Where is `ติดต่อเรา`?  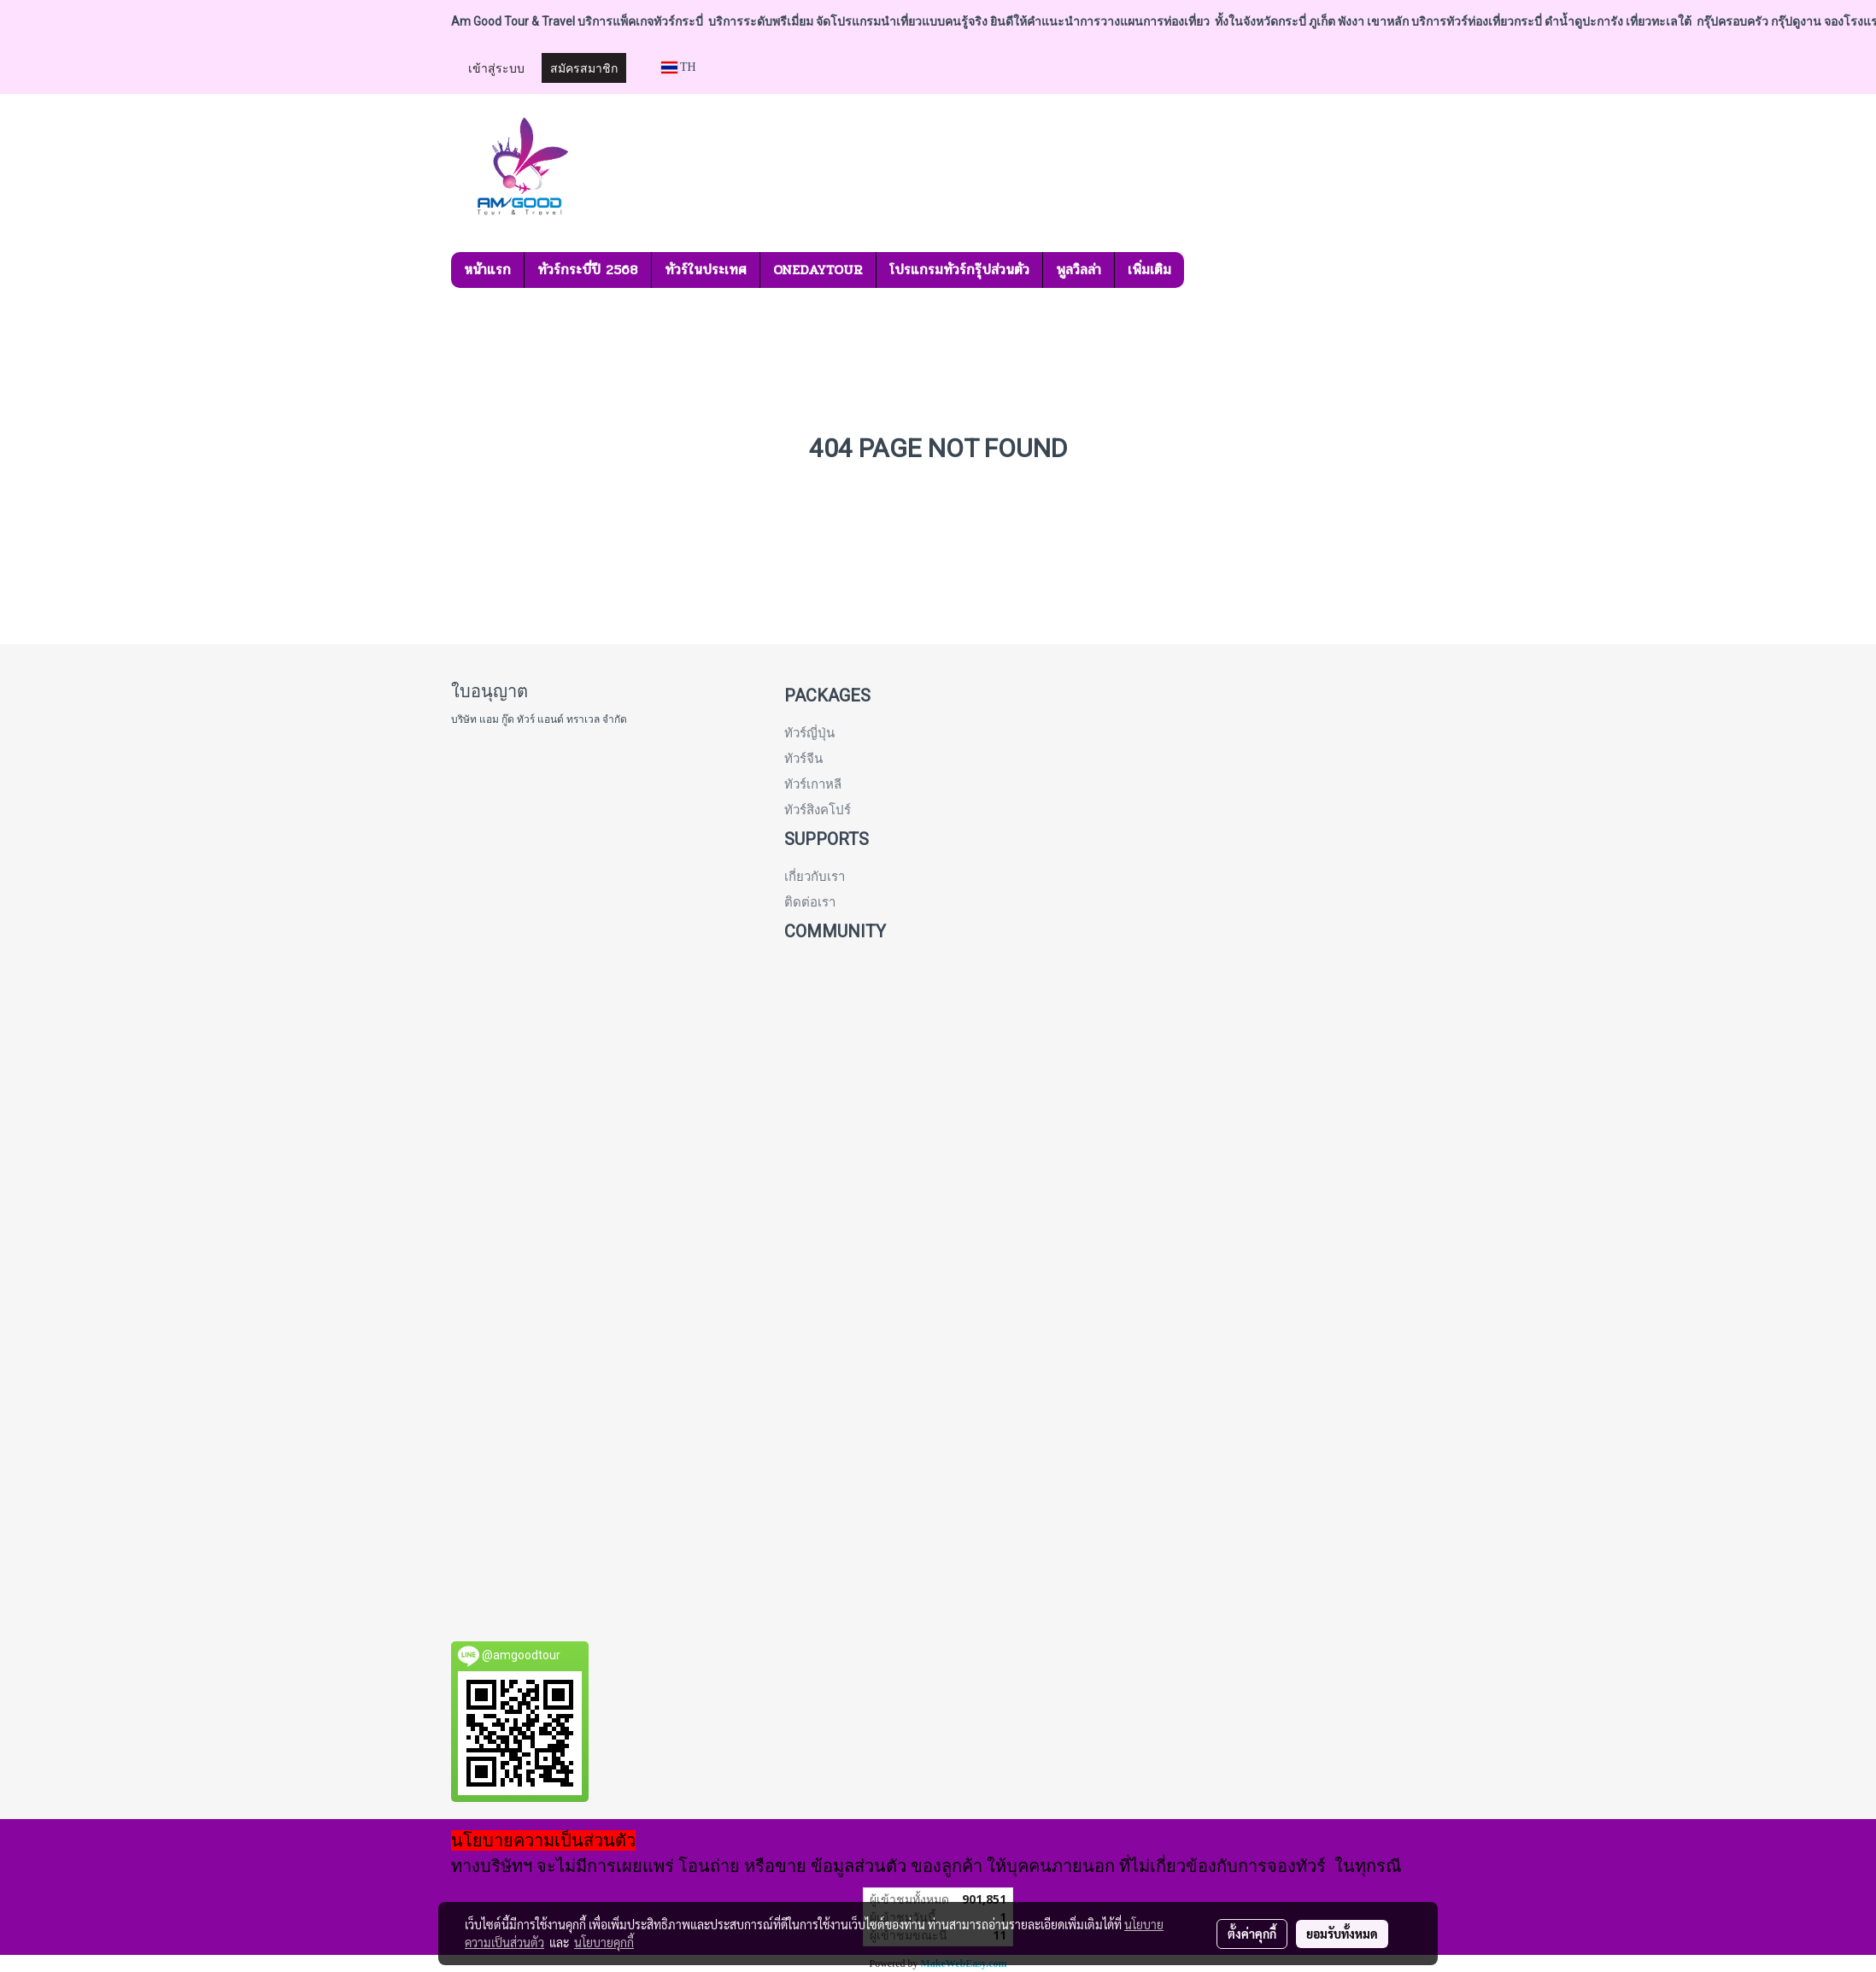 ติดต่อเรา is located at coordinates (809, 902).